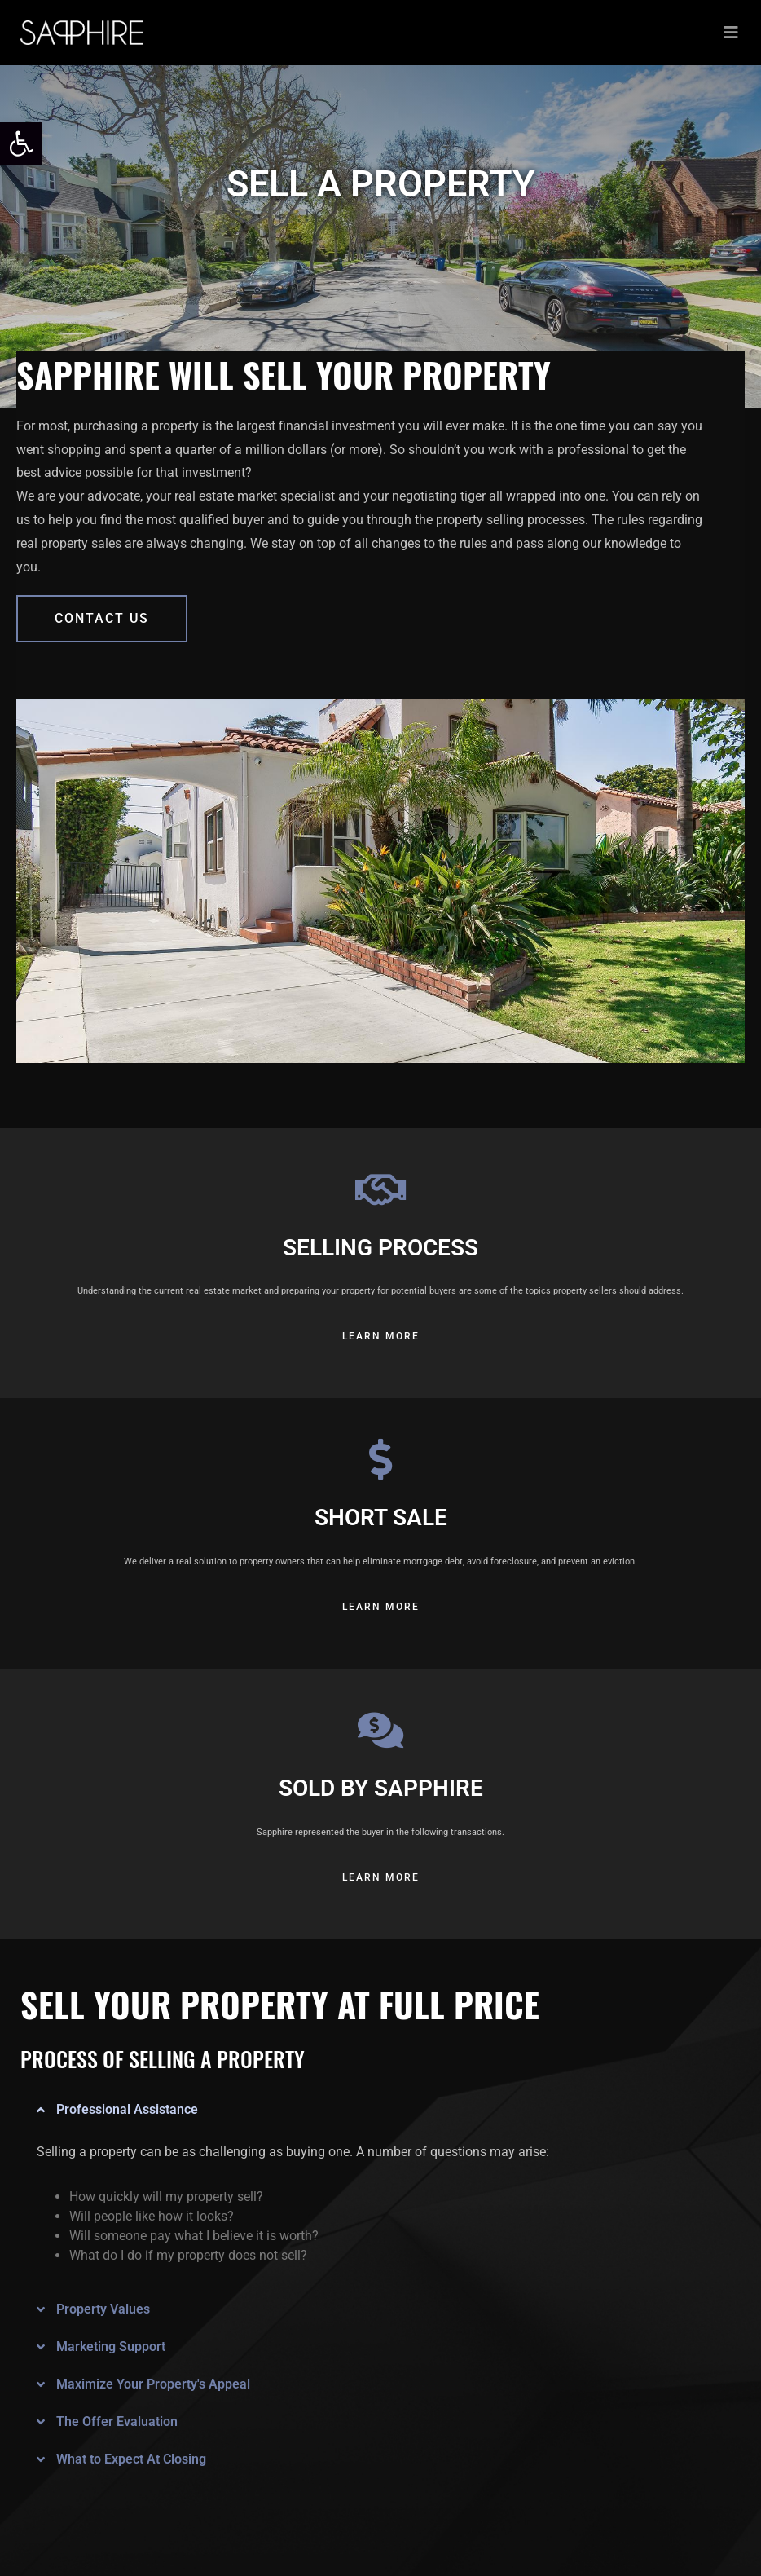 This screenshot has width=761, height=2576. Describe the element at coordinates (21, 143) in the screenshot. I see `[link]` at that location.